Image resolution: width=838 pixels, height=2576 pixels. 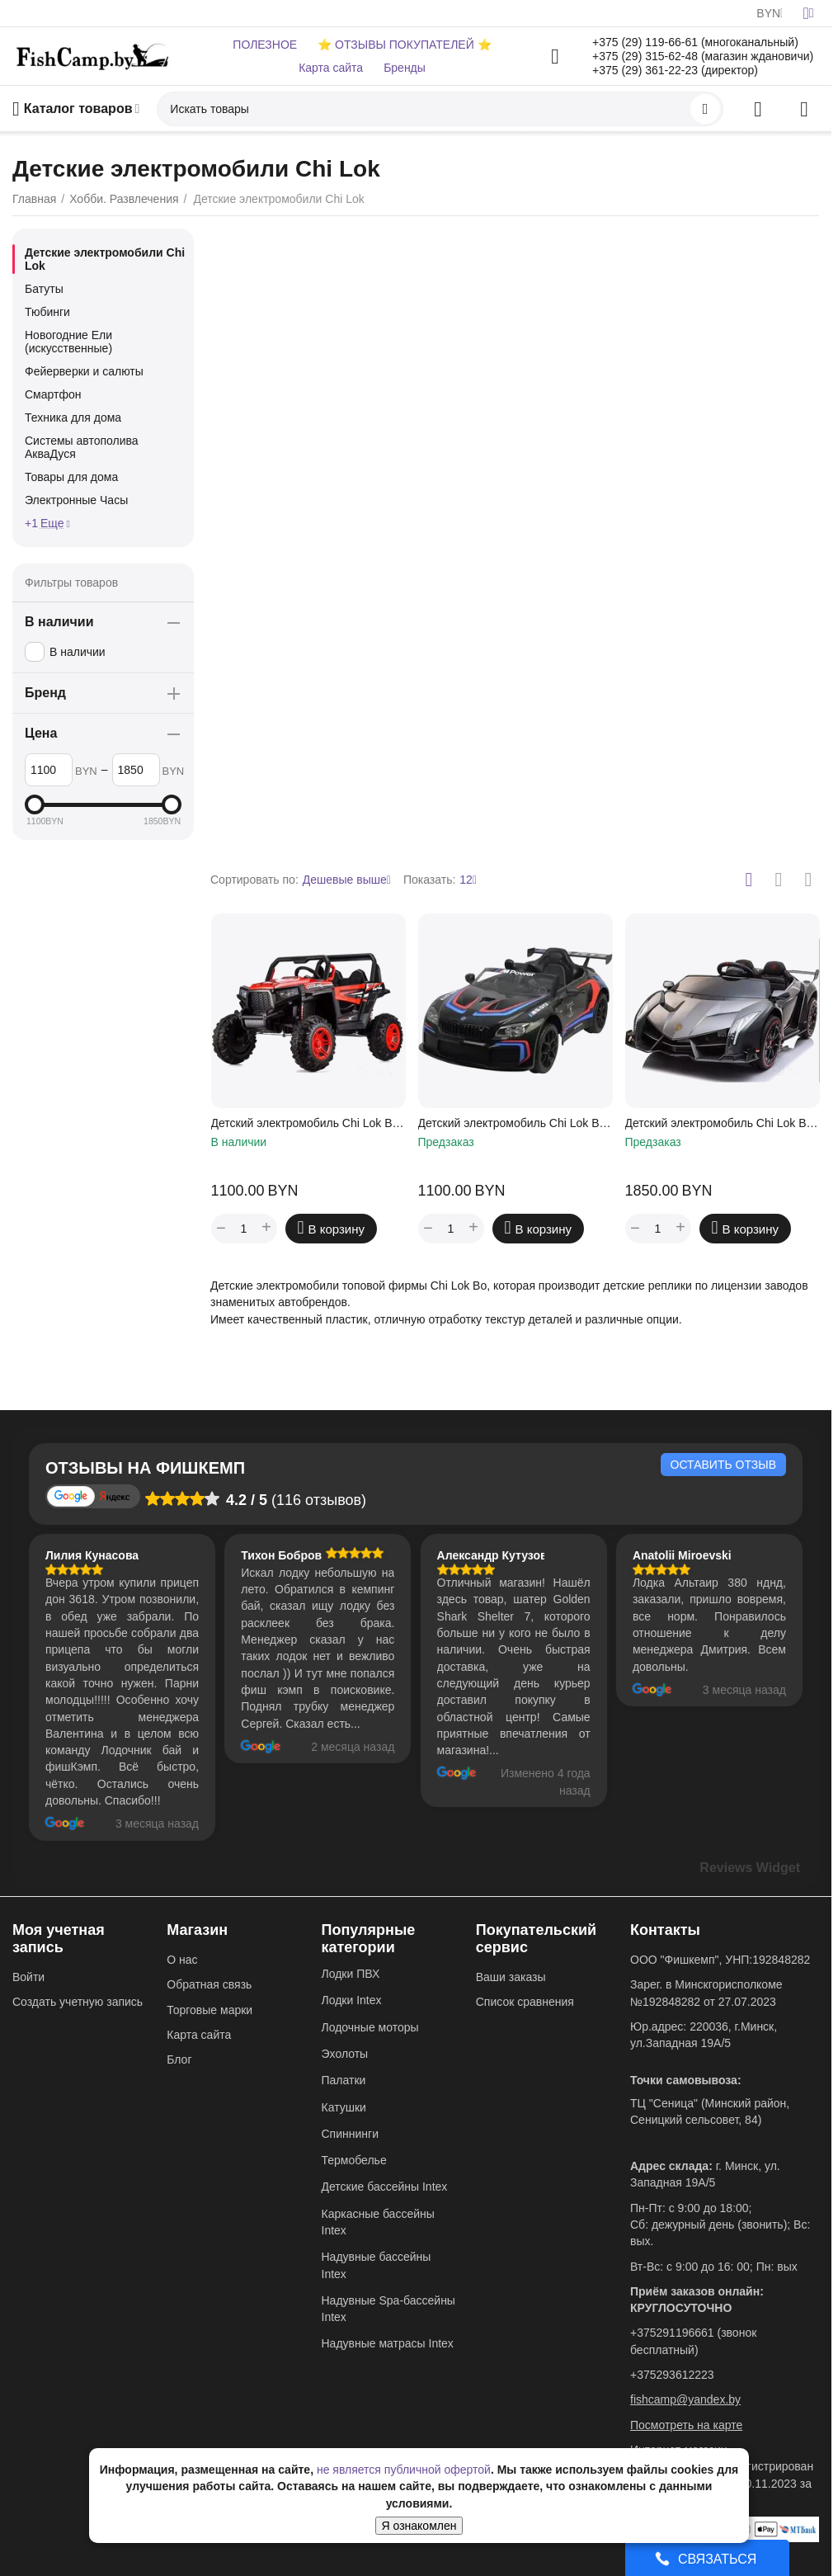 I want to click on Я ознакомлен, so click(x=419, y=2525).